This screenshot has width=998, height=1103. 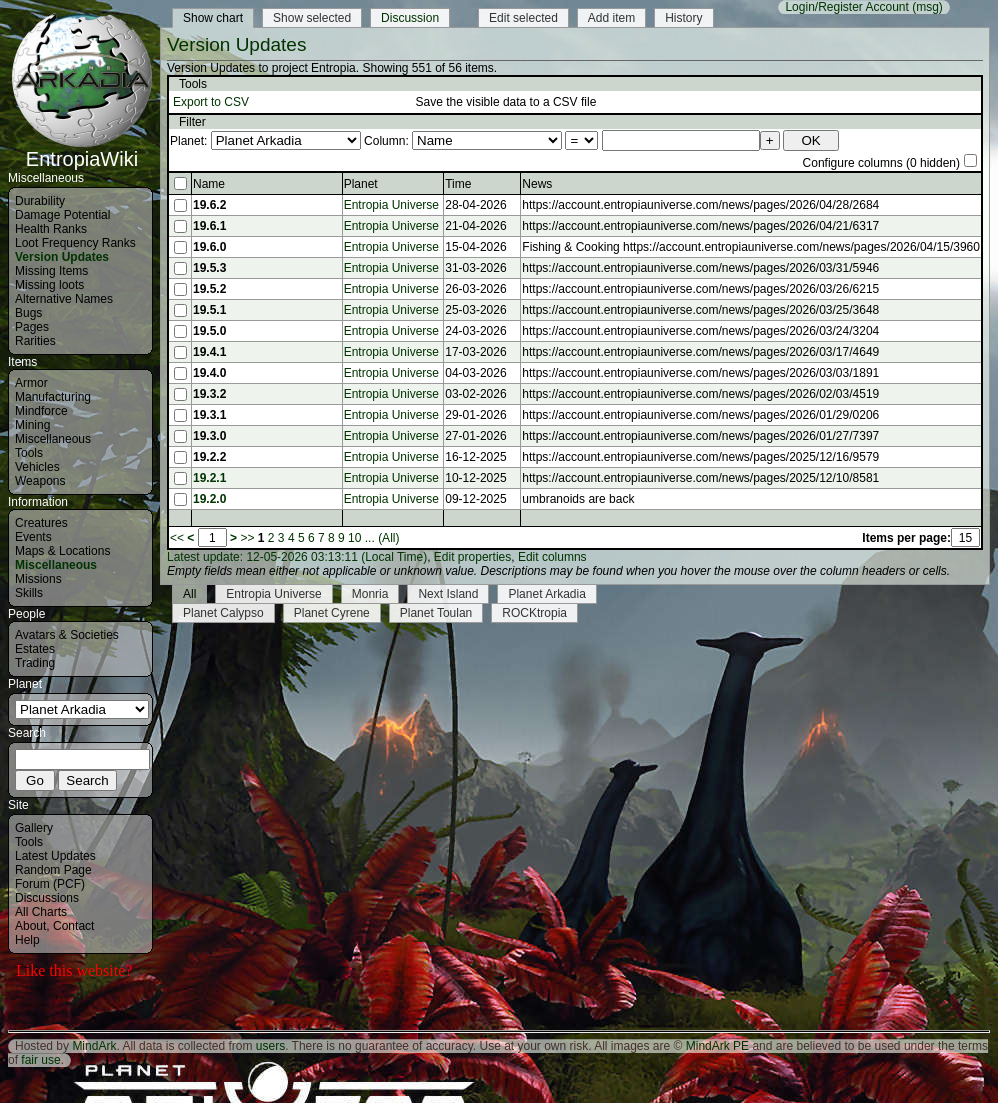 I want to click on Forum (PCF), so click(x=50, y=884).